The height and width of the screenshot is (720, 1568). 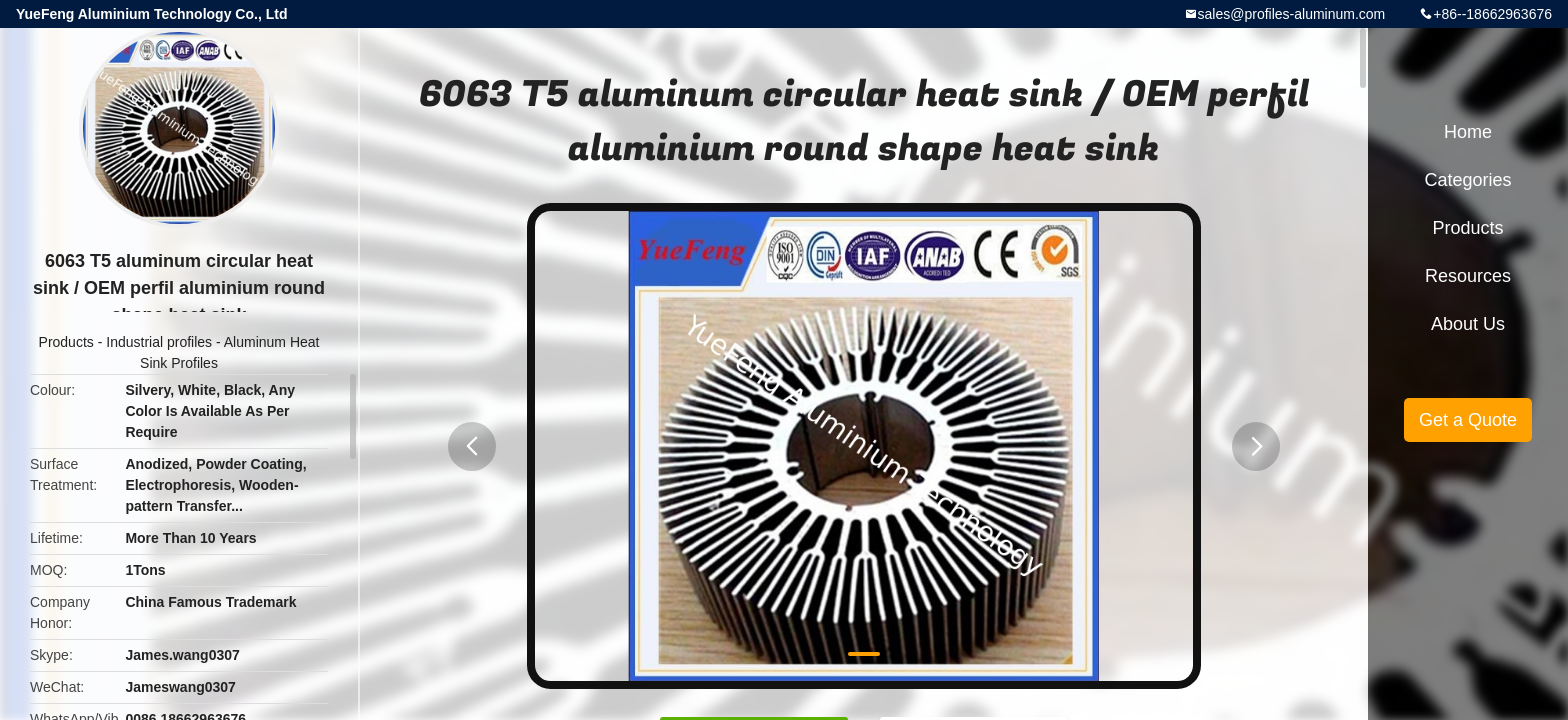 I want to click on Products, so click(x=66, y=342).